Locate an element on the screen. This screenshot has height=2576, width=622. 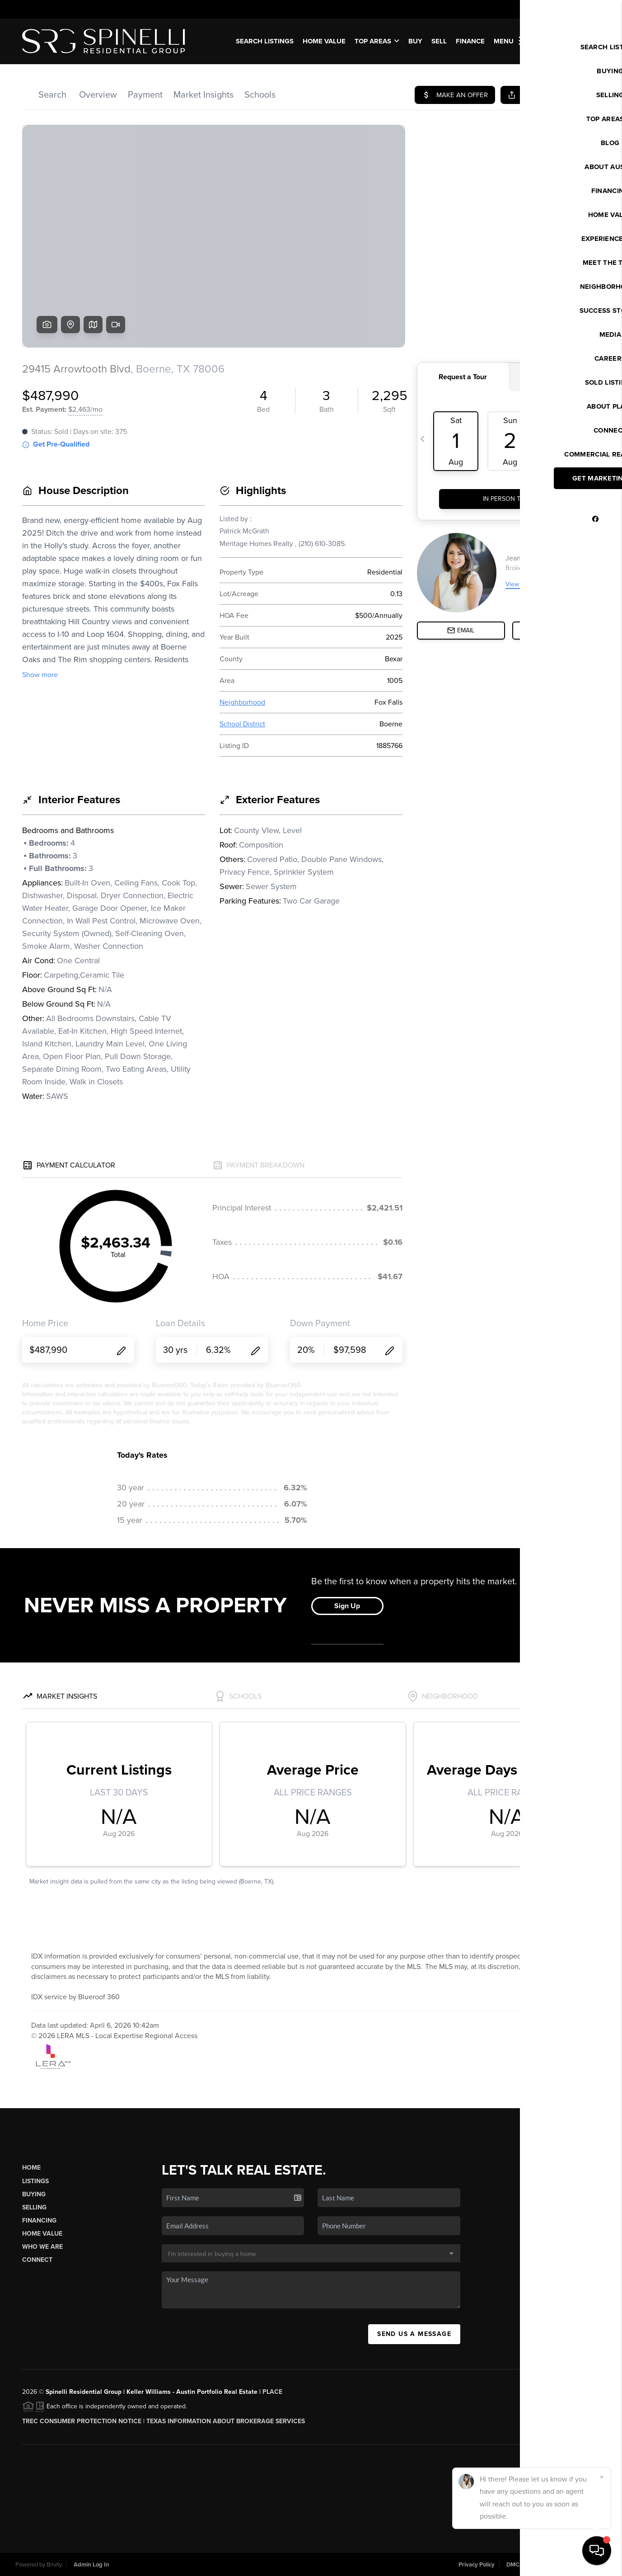
Privacy Policy is located at coordinates (476, 2564).